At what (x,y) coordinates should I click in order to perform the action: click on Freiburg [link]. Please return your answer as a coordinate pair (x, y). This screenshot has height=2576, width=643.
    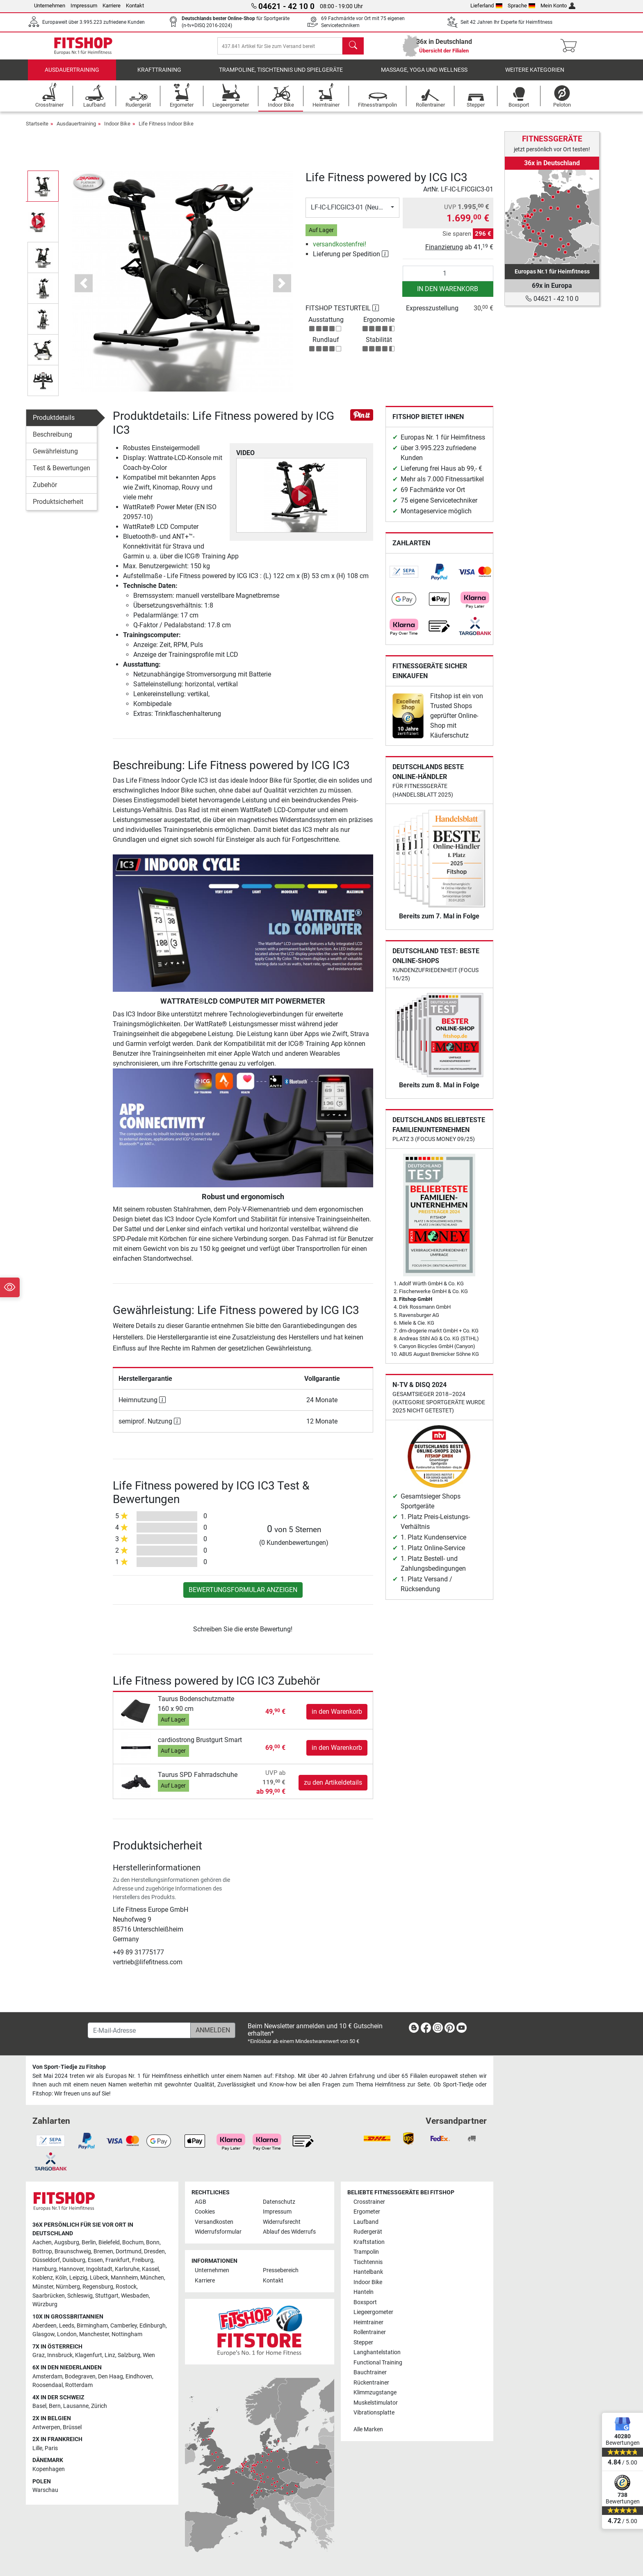
    Looking at the image, I should click on (142, 2260).